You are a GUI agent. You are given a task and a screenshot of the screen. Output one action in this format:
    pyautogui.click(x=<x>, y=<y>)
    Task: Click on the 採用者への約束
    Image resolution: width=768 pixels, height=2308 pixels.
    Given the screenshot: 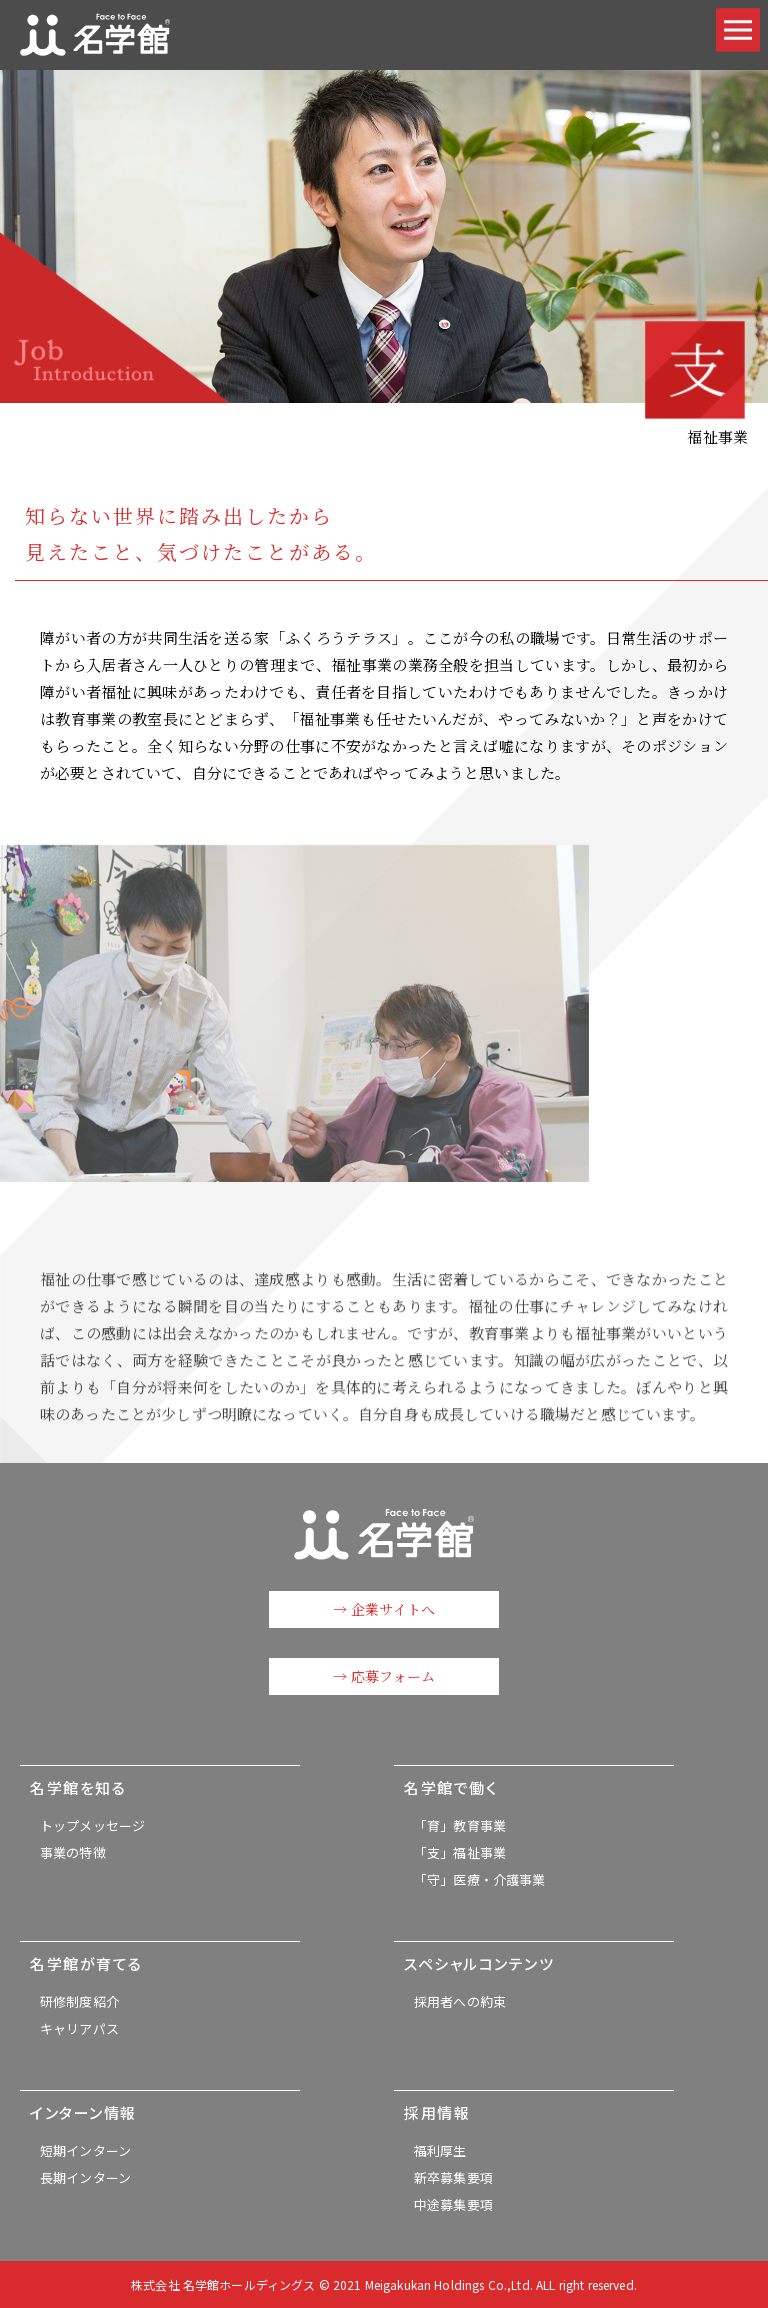 What is the action you would take?
    pyautogui.click(x=460, y=2001)
    